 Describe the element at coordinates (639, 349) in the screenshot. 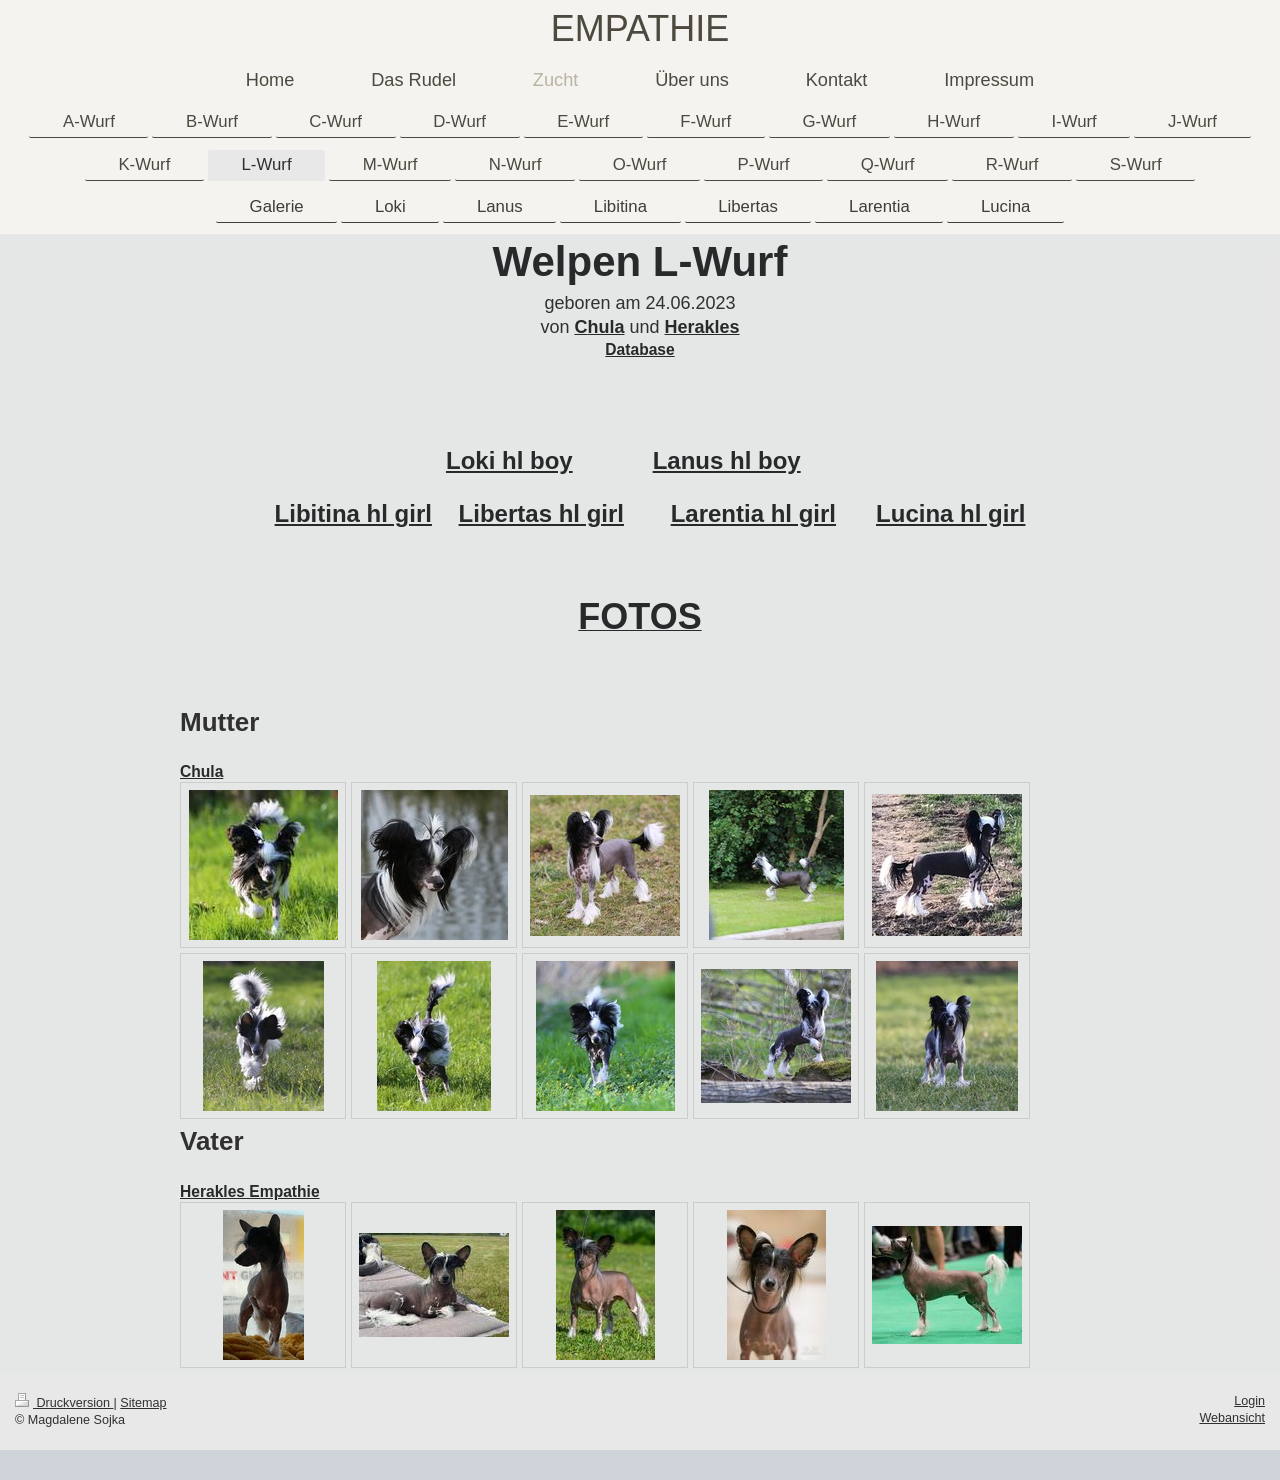

I see `Database` at that location.